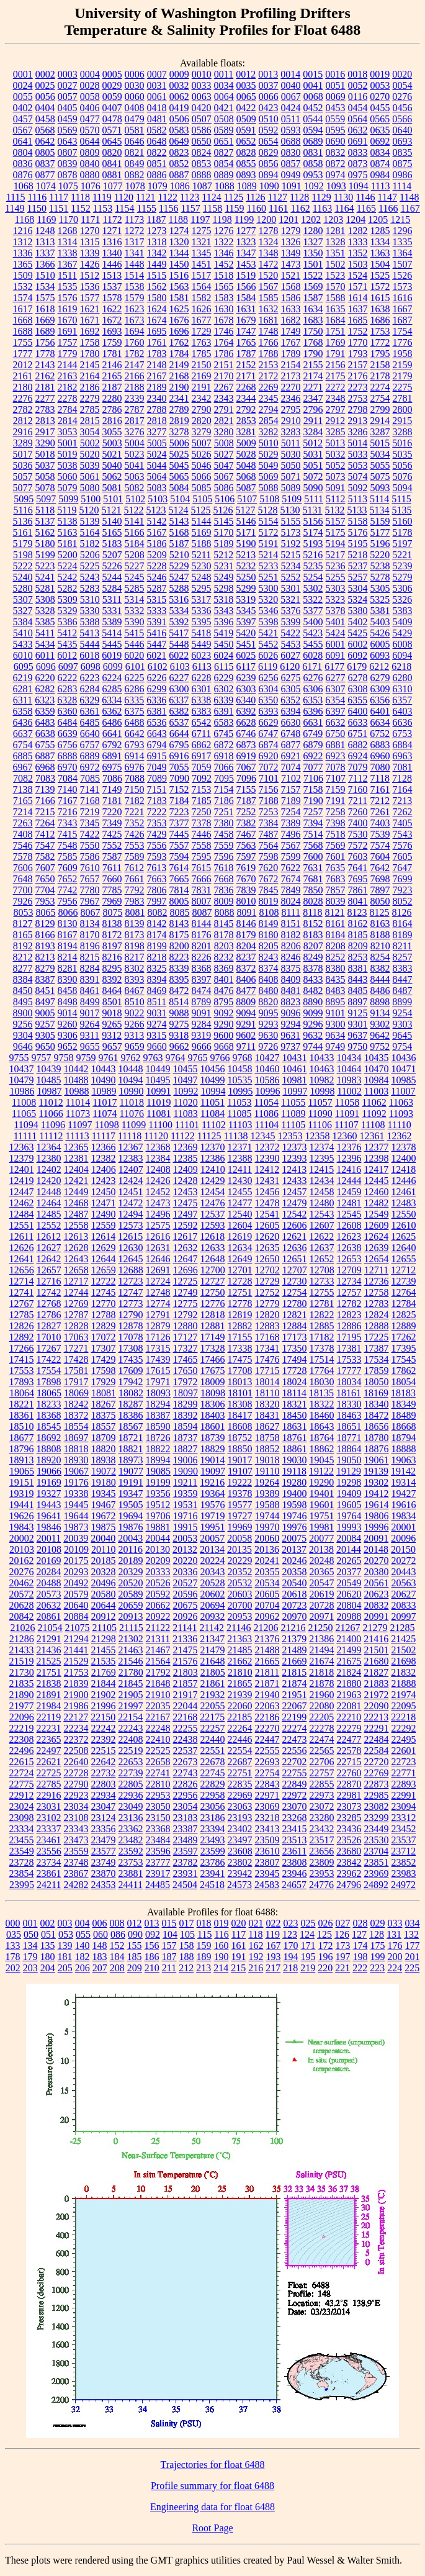 This screenshot has height=2576, width=425. What do you see at coordinates (403, 834) in the screenshot?
I see `7543` at bounding box center [403, 834].